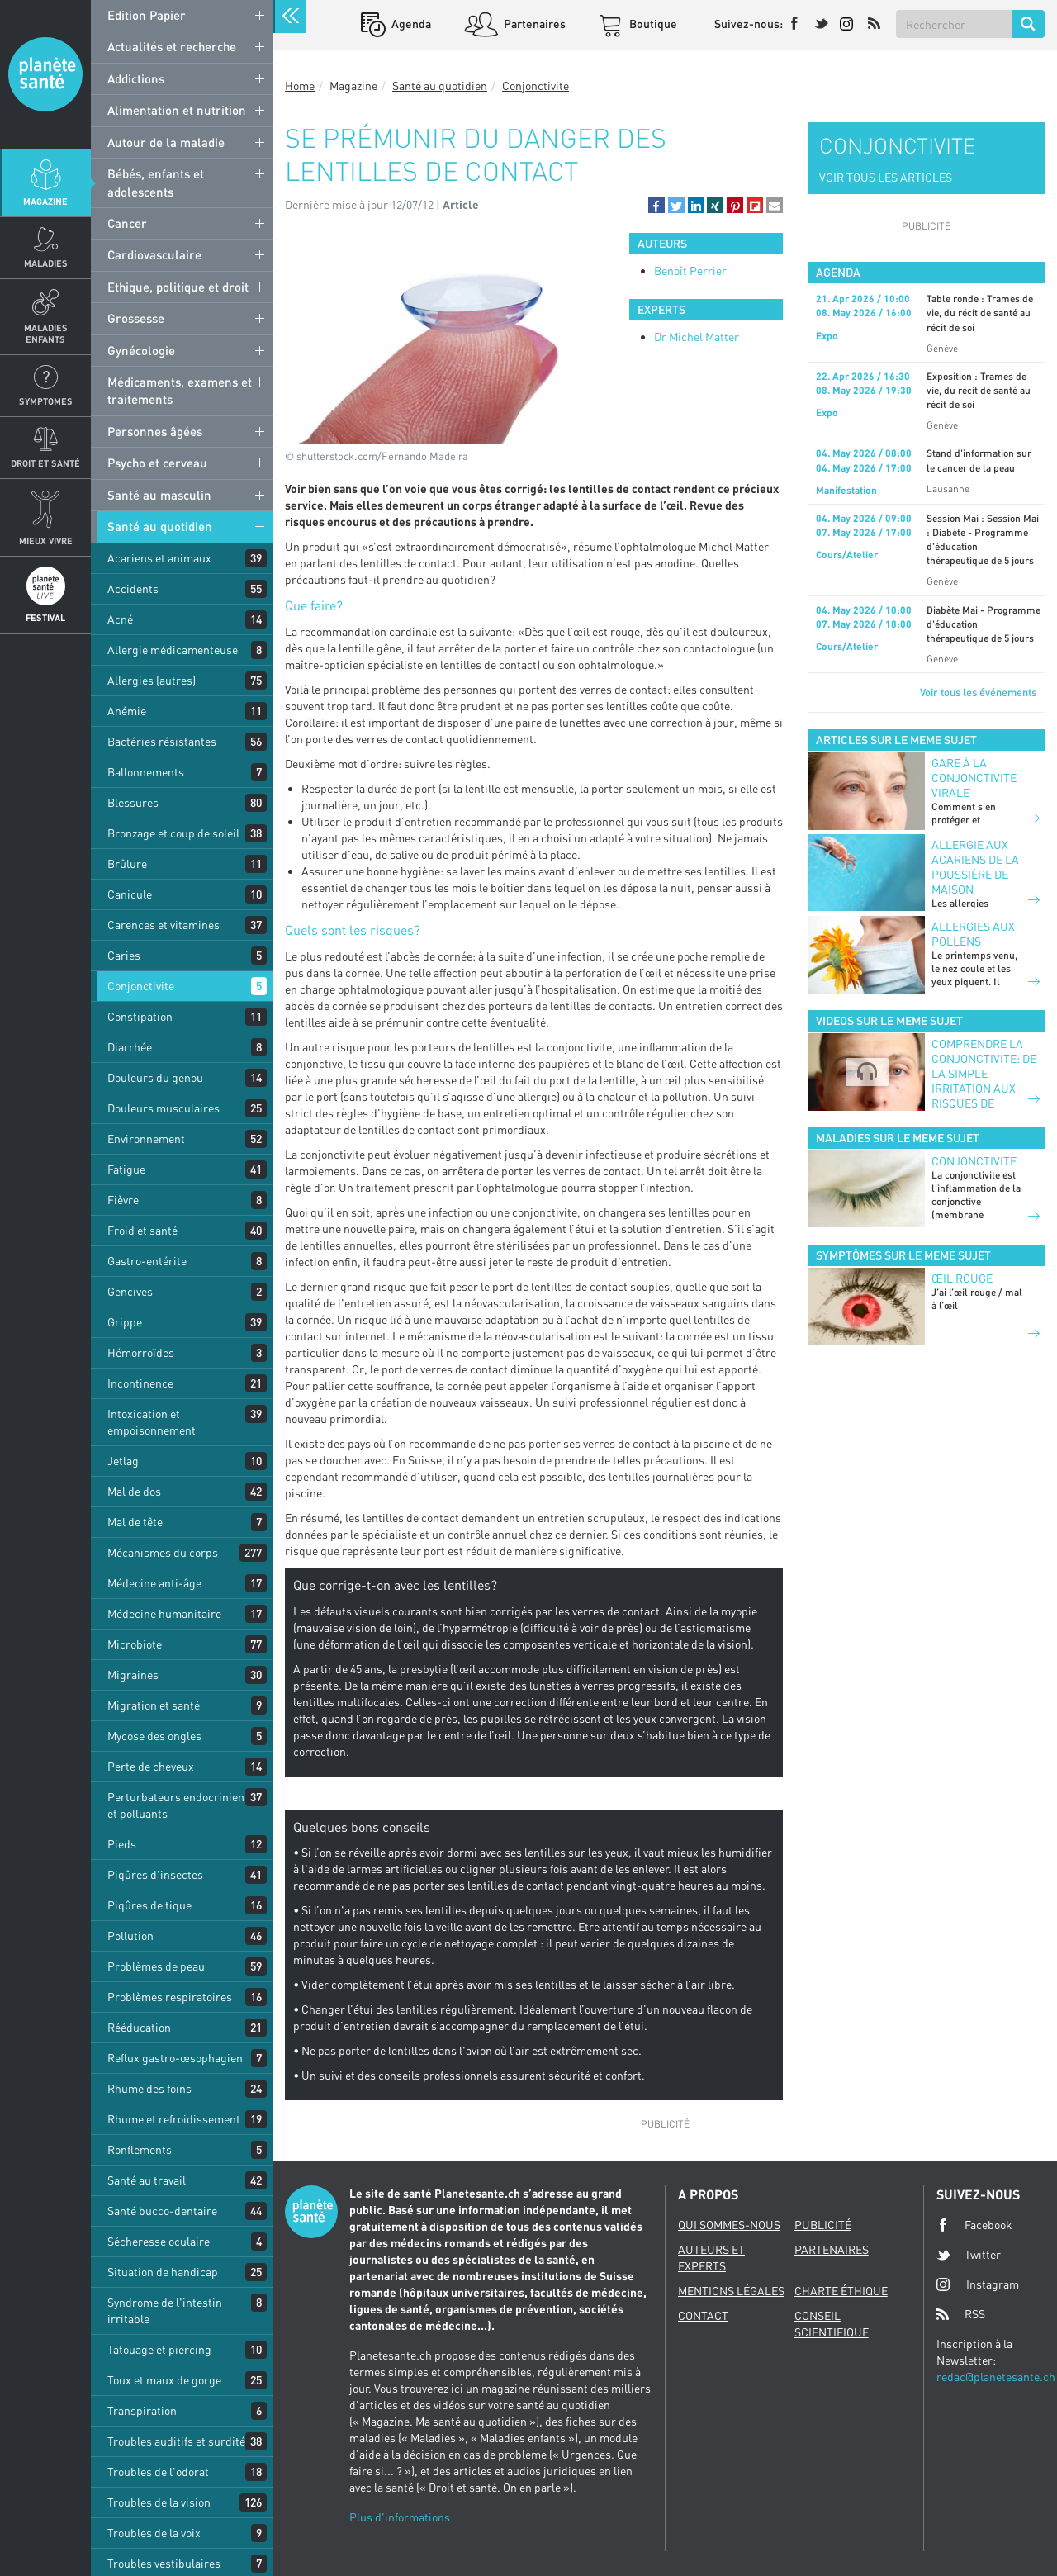 This screenshot has height=2576, width=1057. I want to click on Microbiote, so click(134, 1644).